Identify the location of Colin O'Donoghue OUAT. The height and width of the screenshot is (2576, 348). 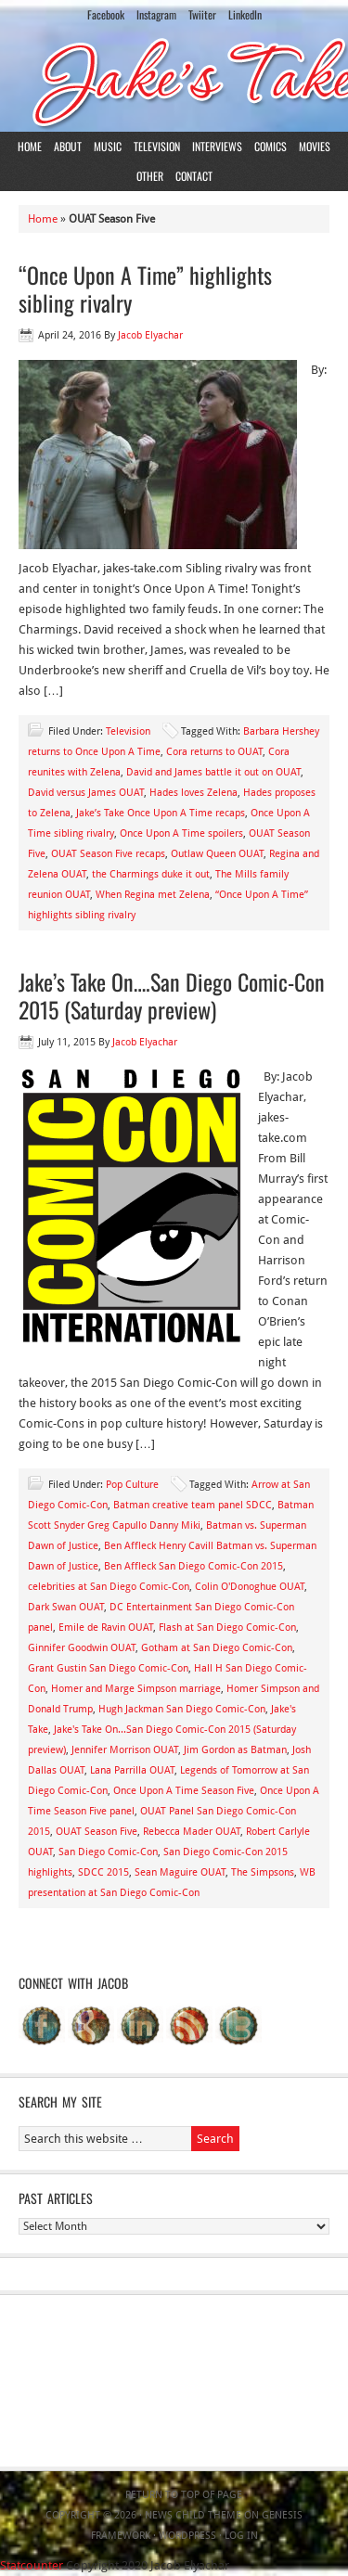
(249, 1587).